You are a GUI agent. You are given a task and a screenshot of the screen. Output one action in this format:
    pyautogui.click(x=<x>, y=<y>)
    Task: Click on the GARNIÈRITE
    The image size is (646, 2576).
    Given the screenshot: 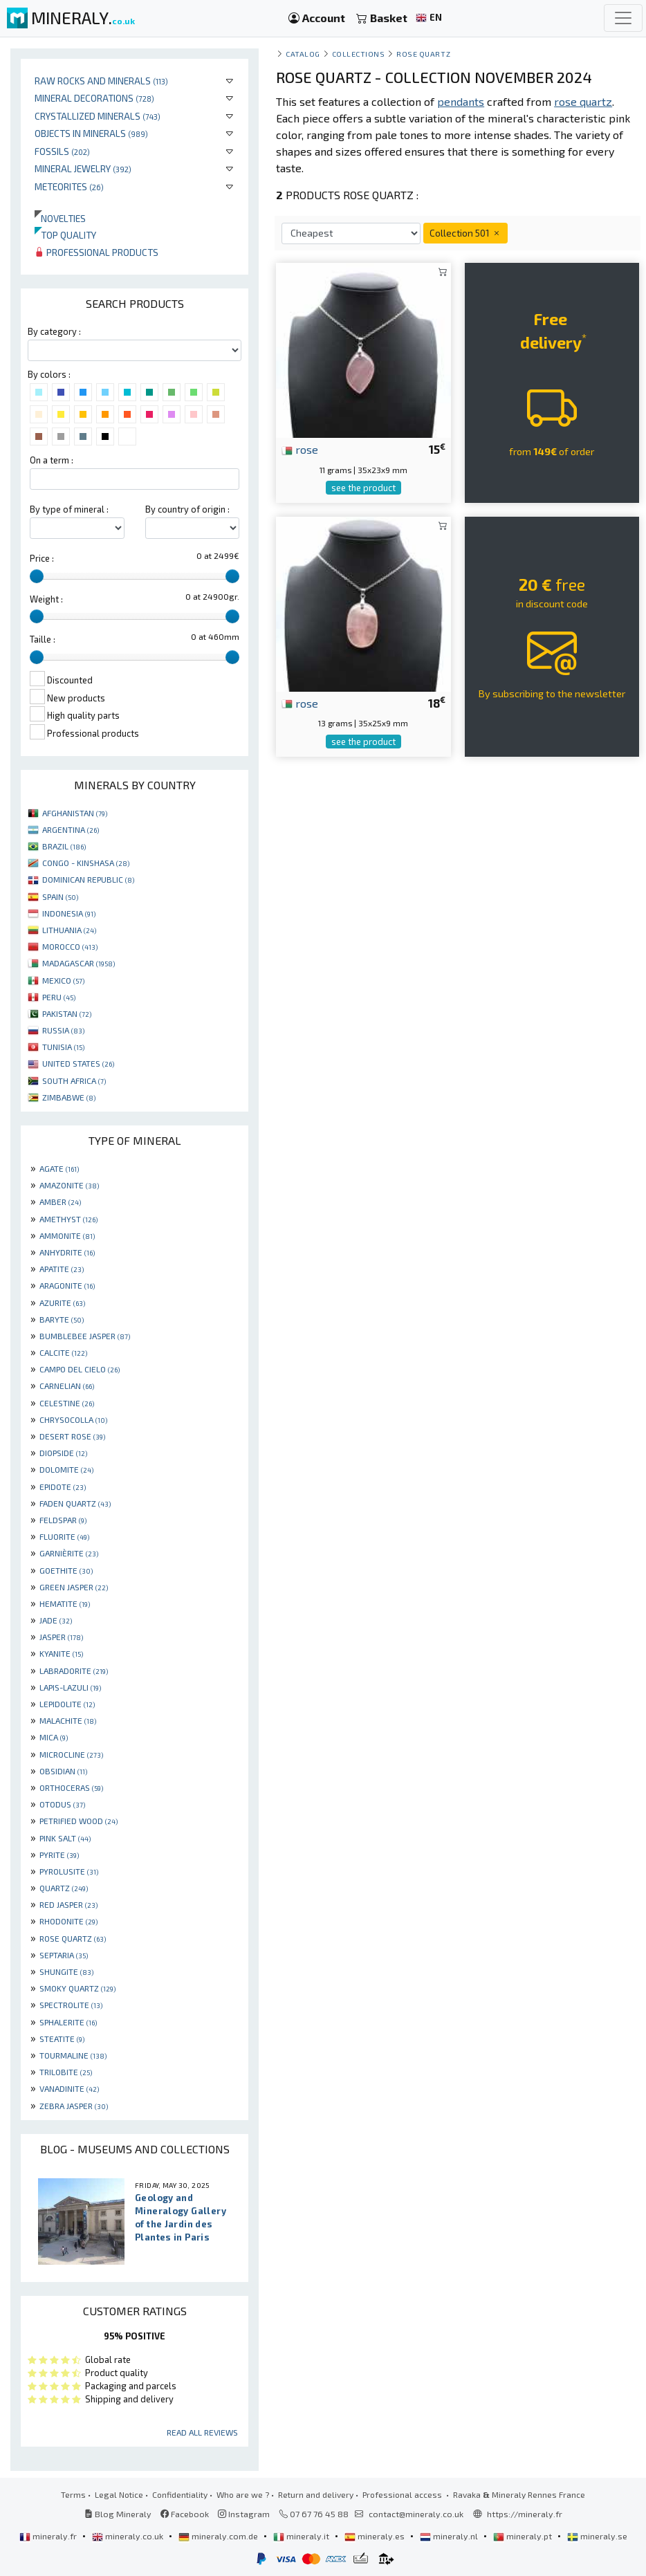 What is the action you would take?
    pyautogui.click(x=68, y=1553)
    